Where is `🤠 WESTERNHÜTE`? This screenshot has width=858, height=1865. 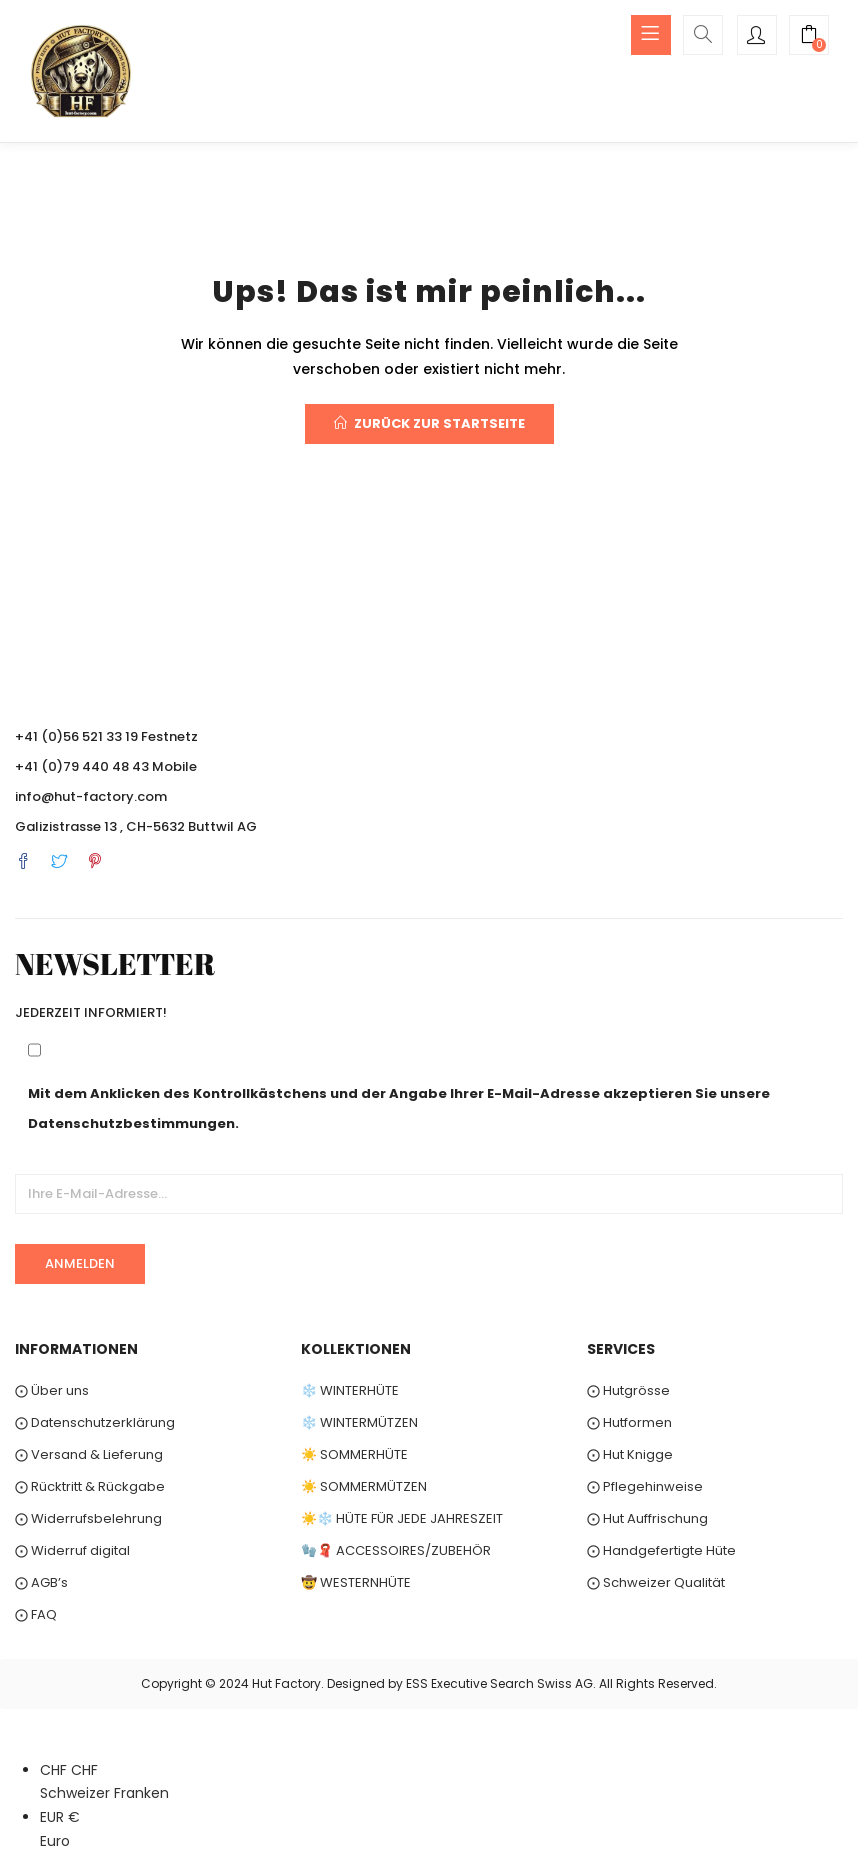 🤠 WESTERNHÜTE is located at coordinates (356, 1582).